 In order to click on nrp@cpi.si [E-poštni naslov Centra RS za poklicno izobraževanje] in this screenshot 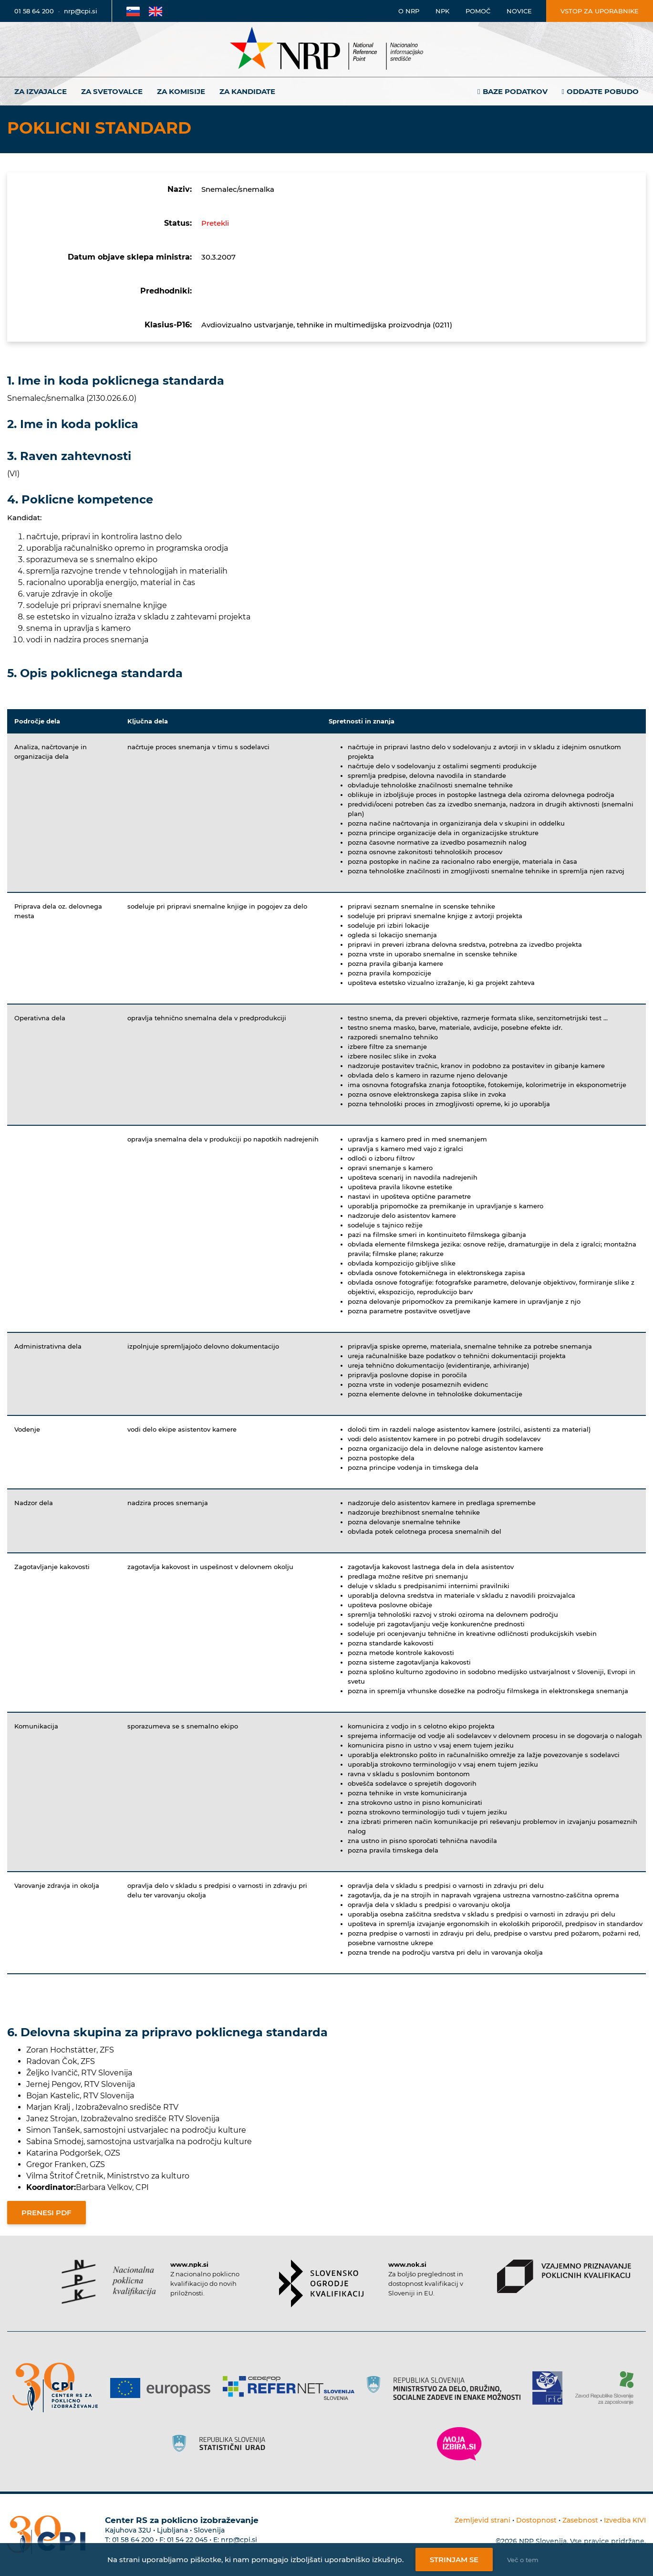, I will do `click(239, 2539)`.